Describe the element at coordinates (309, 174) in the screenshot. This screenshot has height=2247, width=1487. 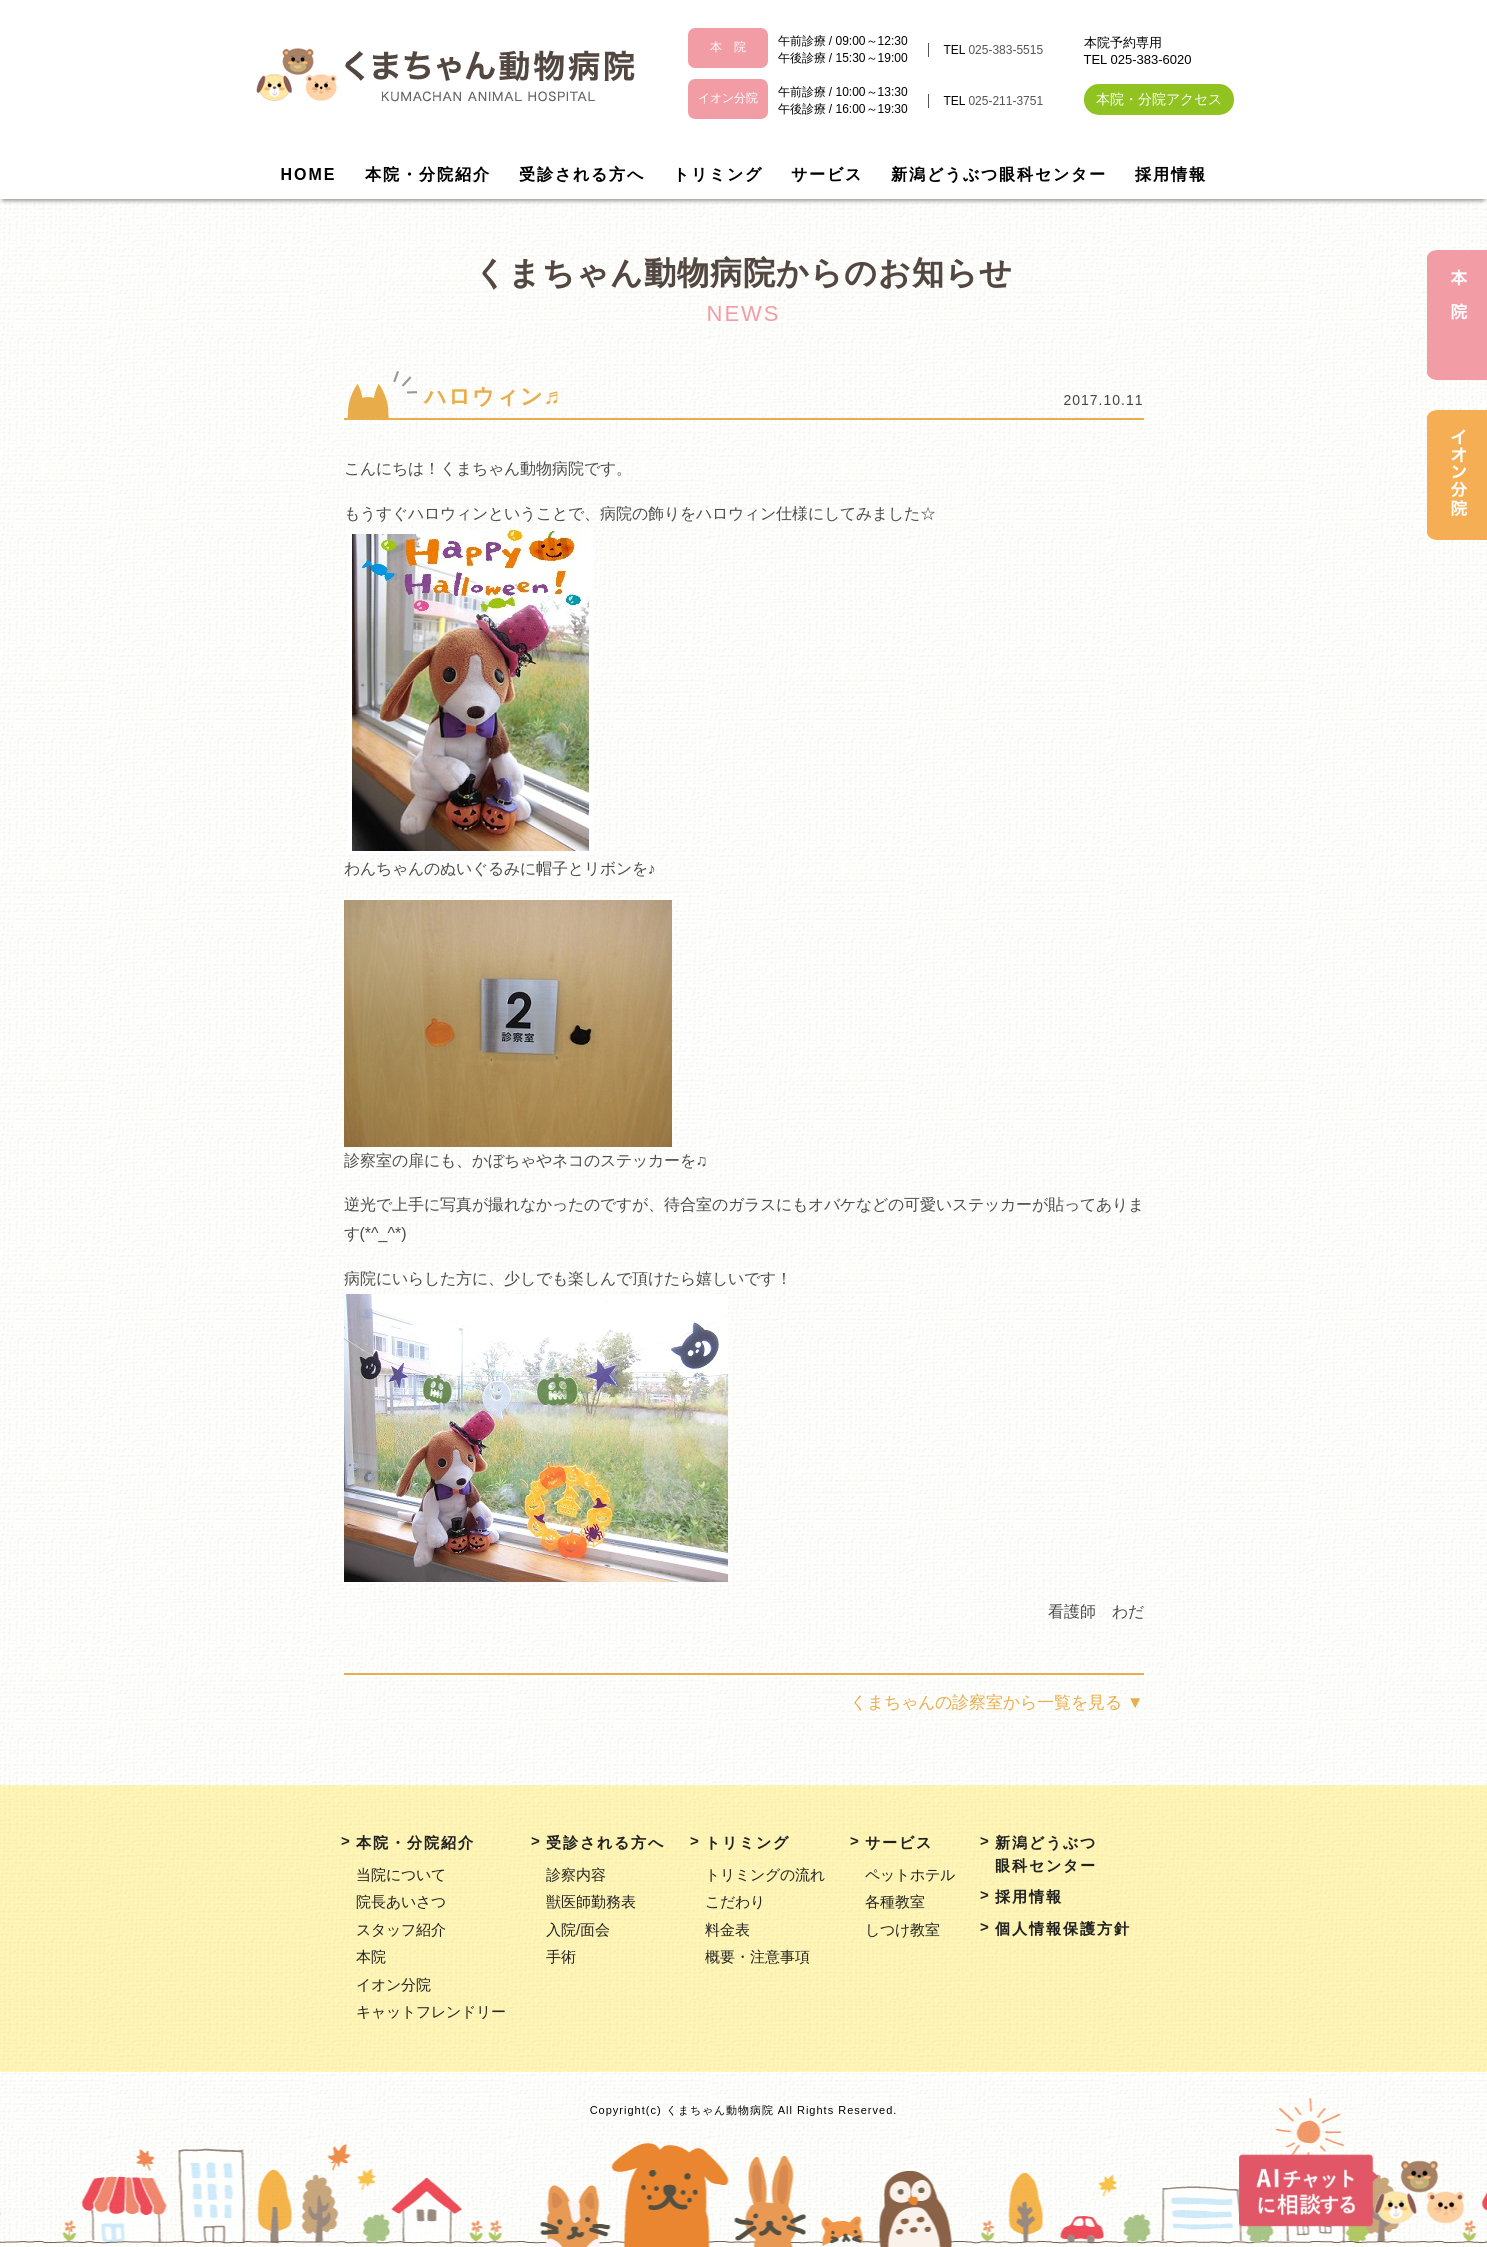
I see `HOME` at that location.